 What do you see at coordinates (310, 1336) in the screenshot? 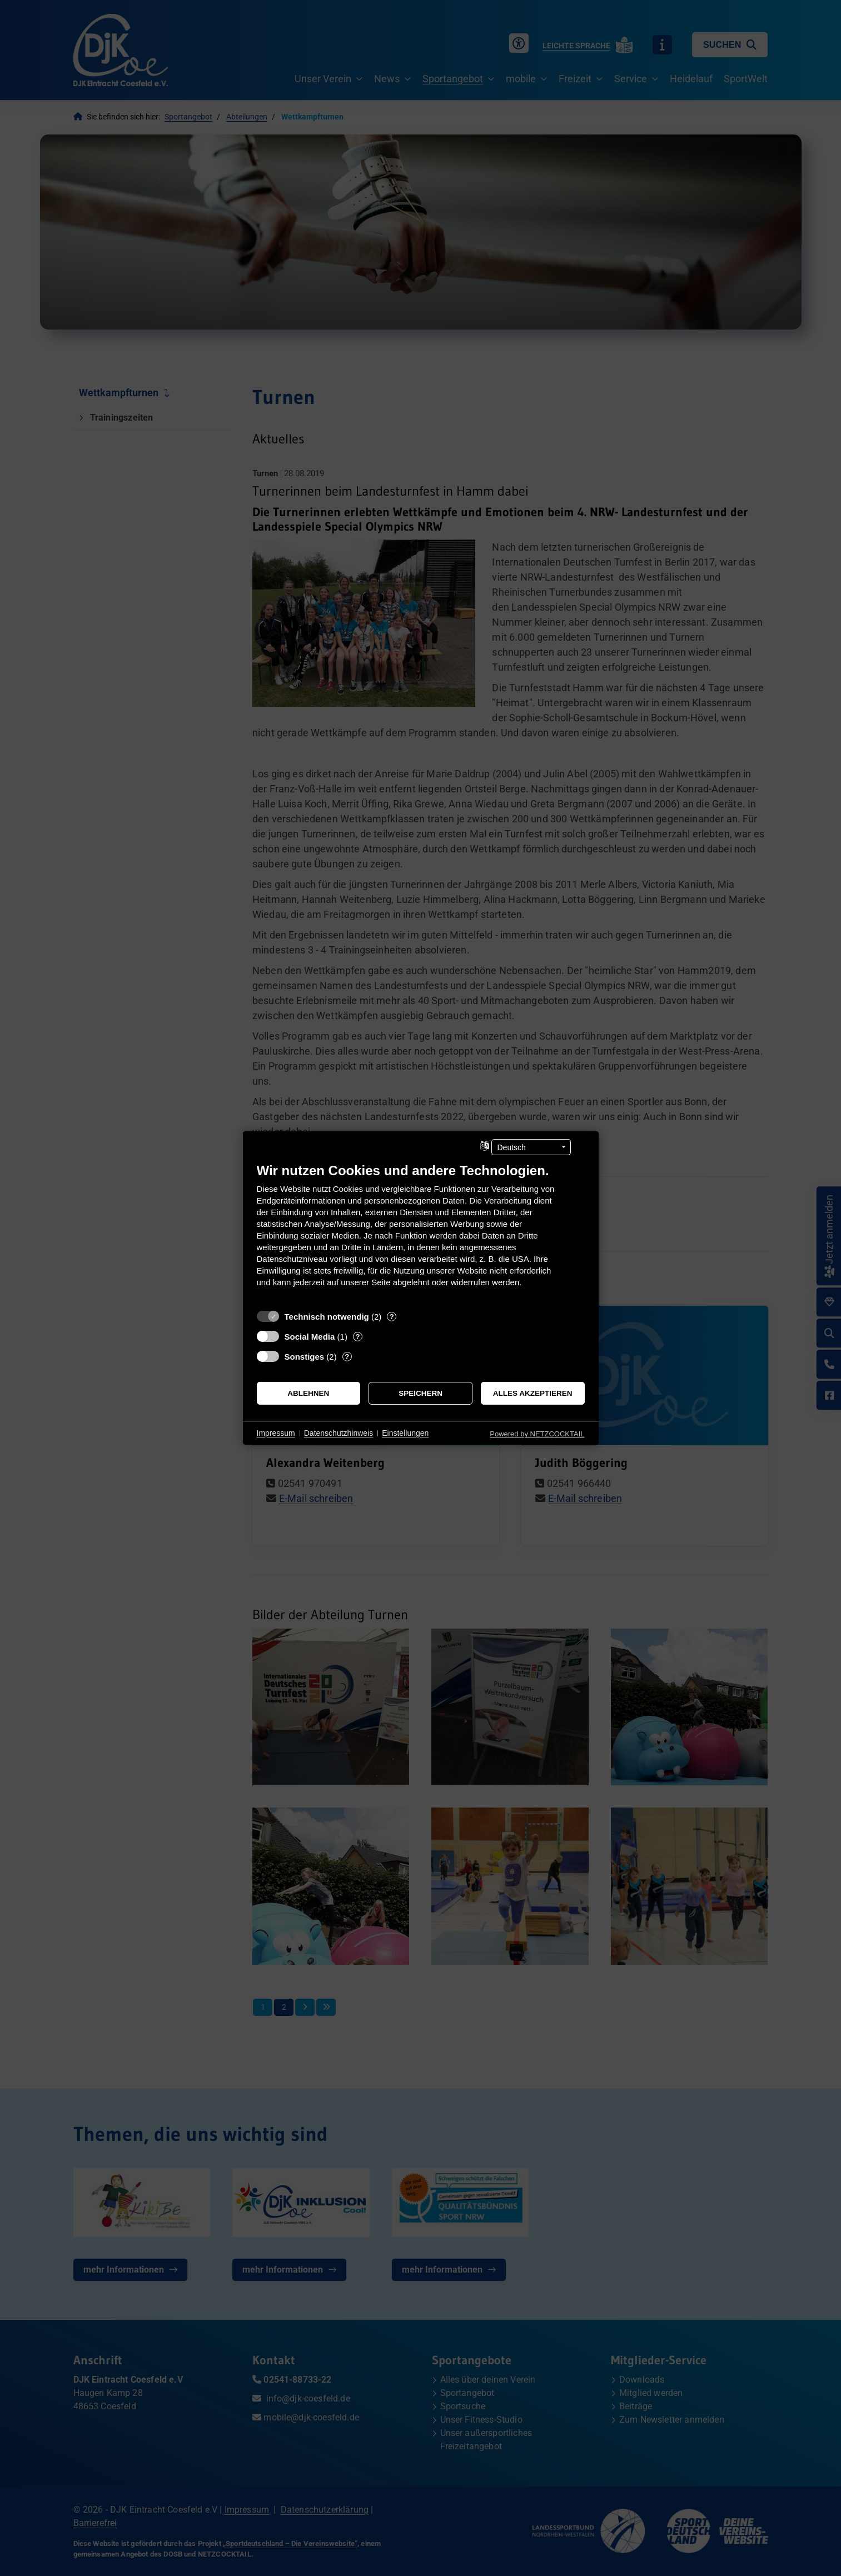
I see `Social Media` at bounding box center [310, 1336].